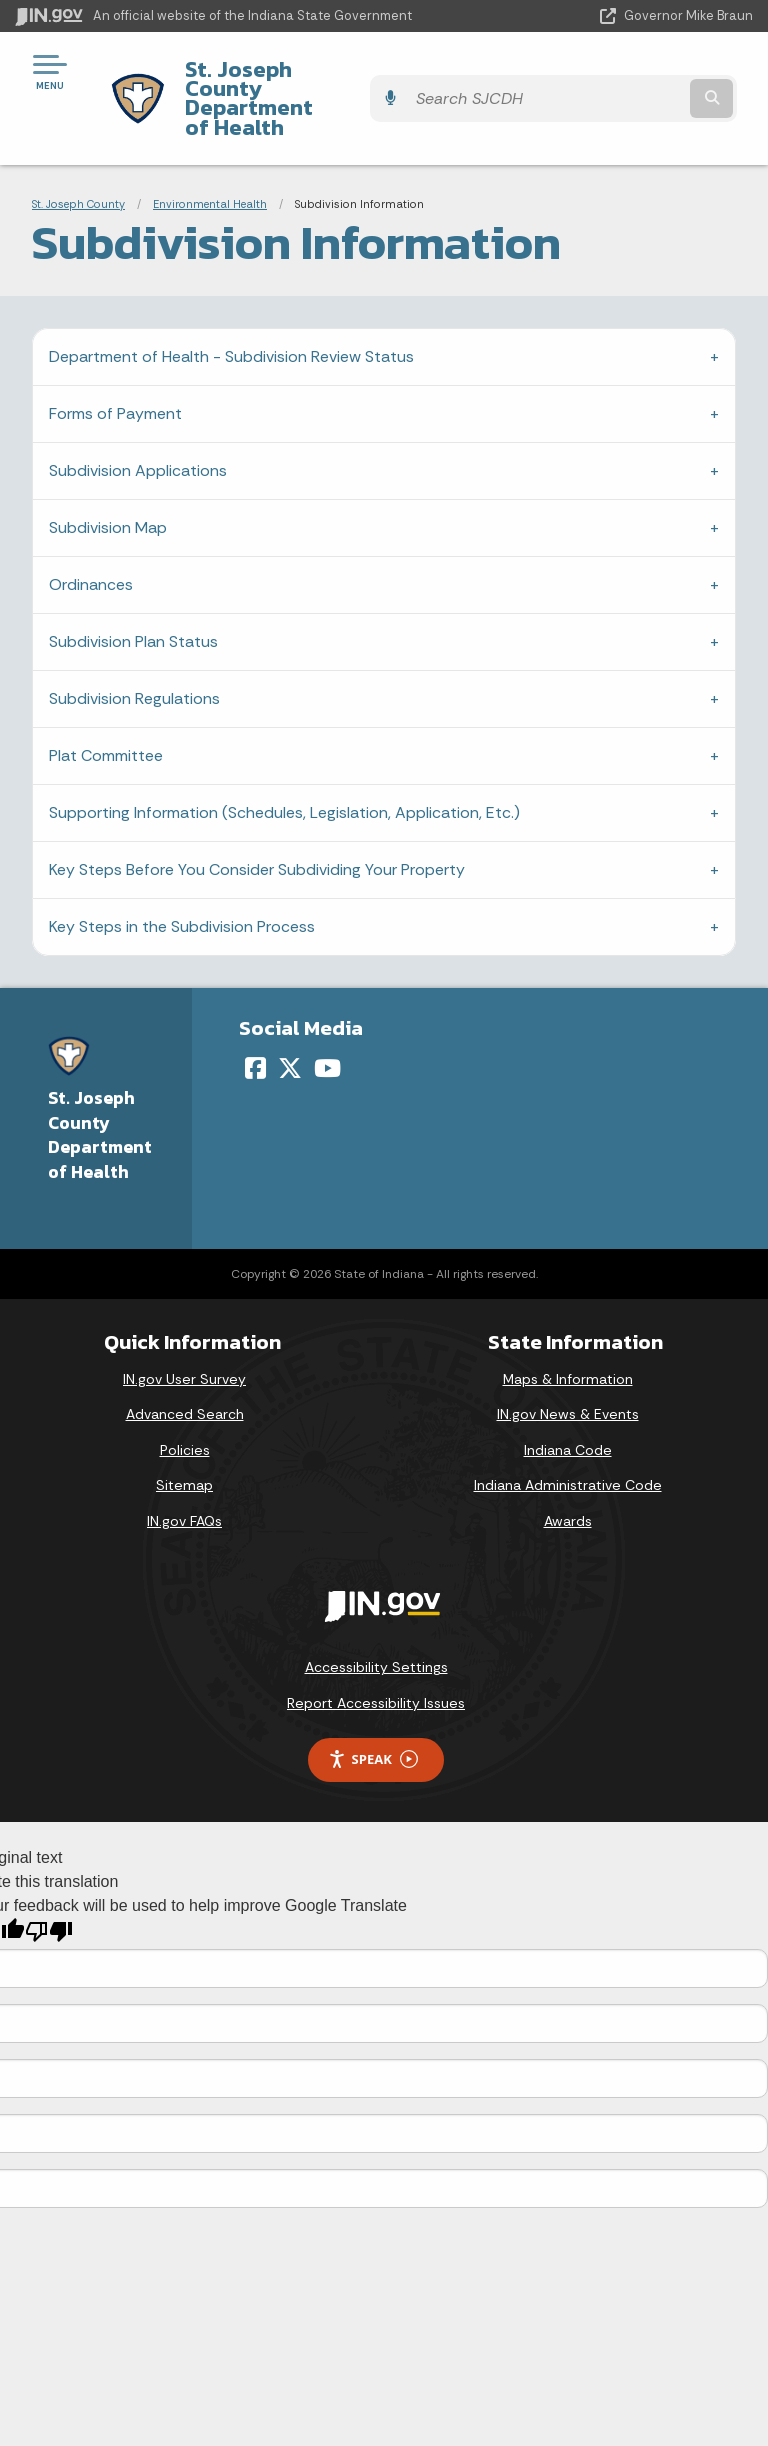  I want to click on Advanced Search, so click(185, 1376).